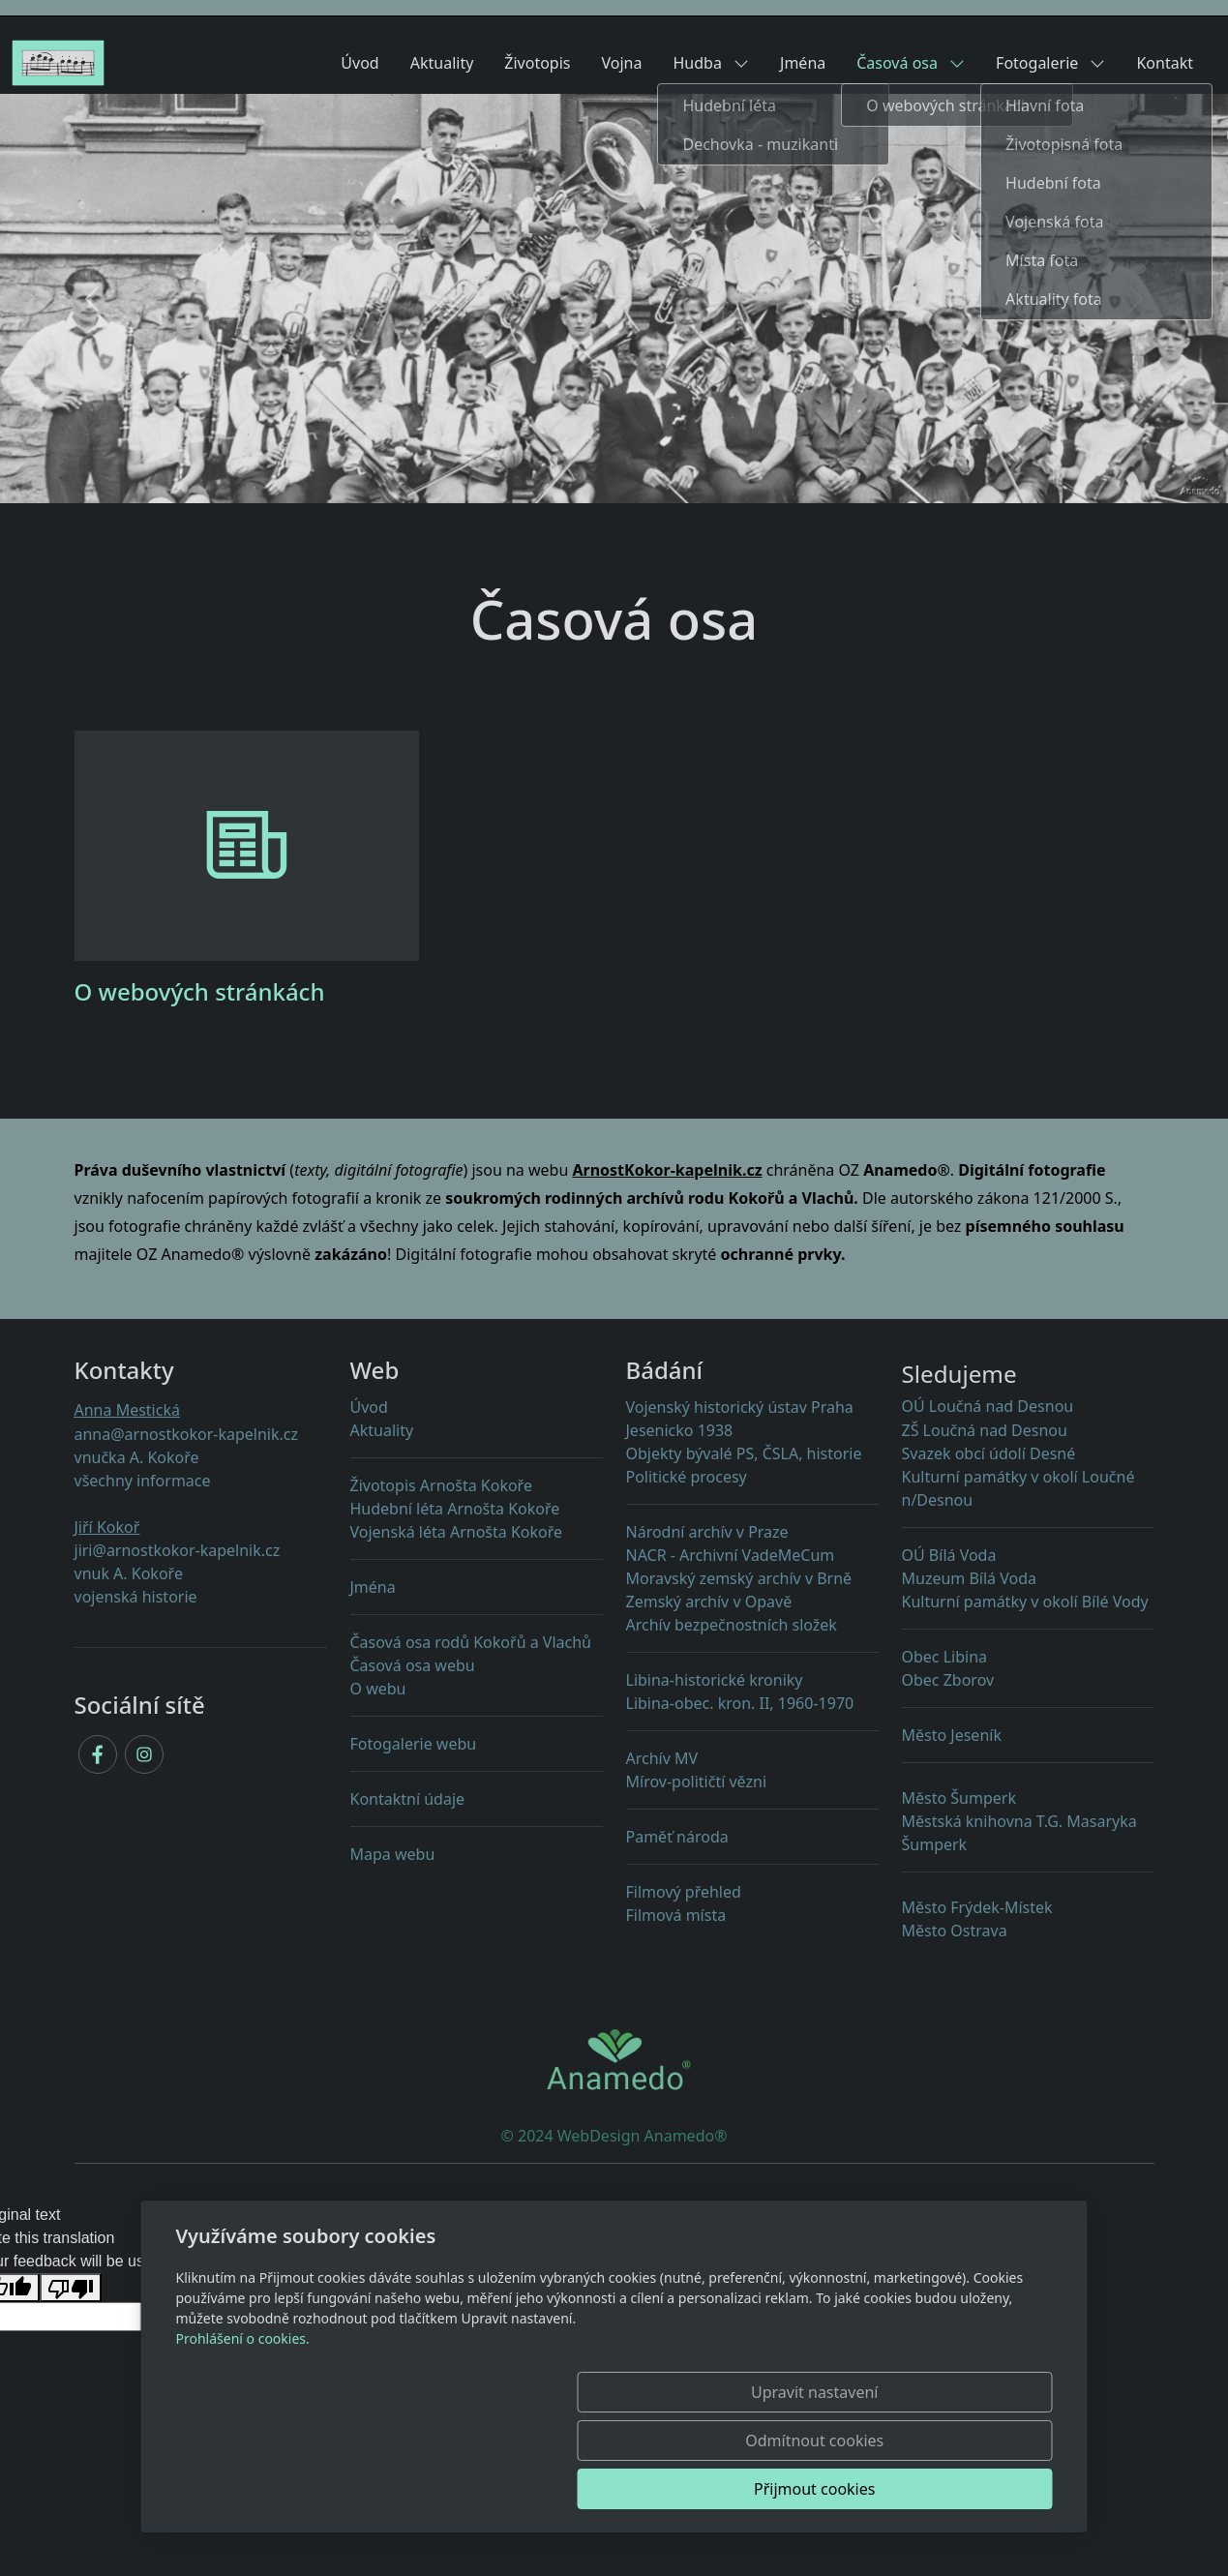 Image resolution: width=1228 pixels, height=2576 pixels. What do you see at coordinates (959, 2489) in the screenshot?
I see `Přijmout cookies` at bounding box center [959, 2489].